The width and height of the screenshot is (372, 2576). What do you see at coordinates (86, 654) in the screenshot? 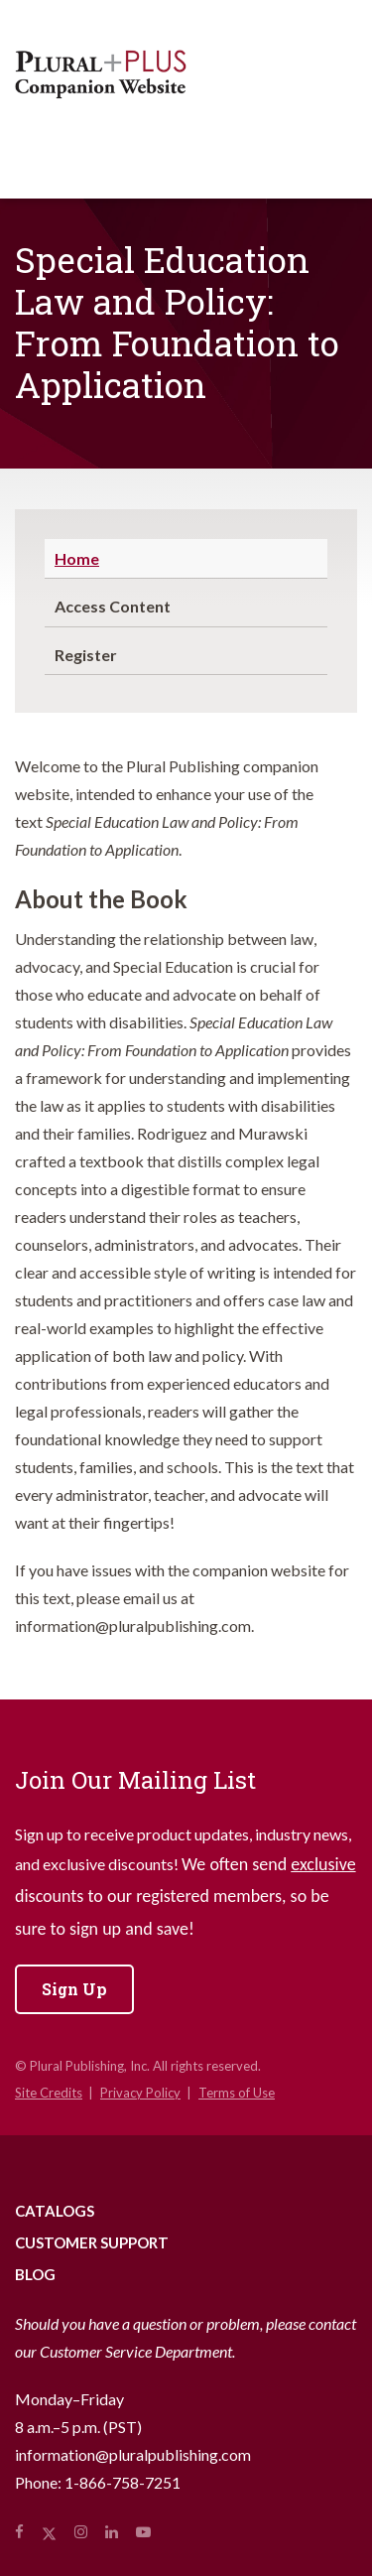
I see `Register` at bounding box center [86, 654].